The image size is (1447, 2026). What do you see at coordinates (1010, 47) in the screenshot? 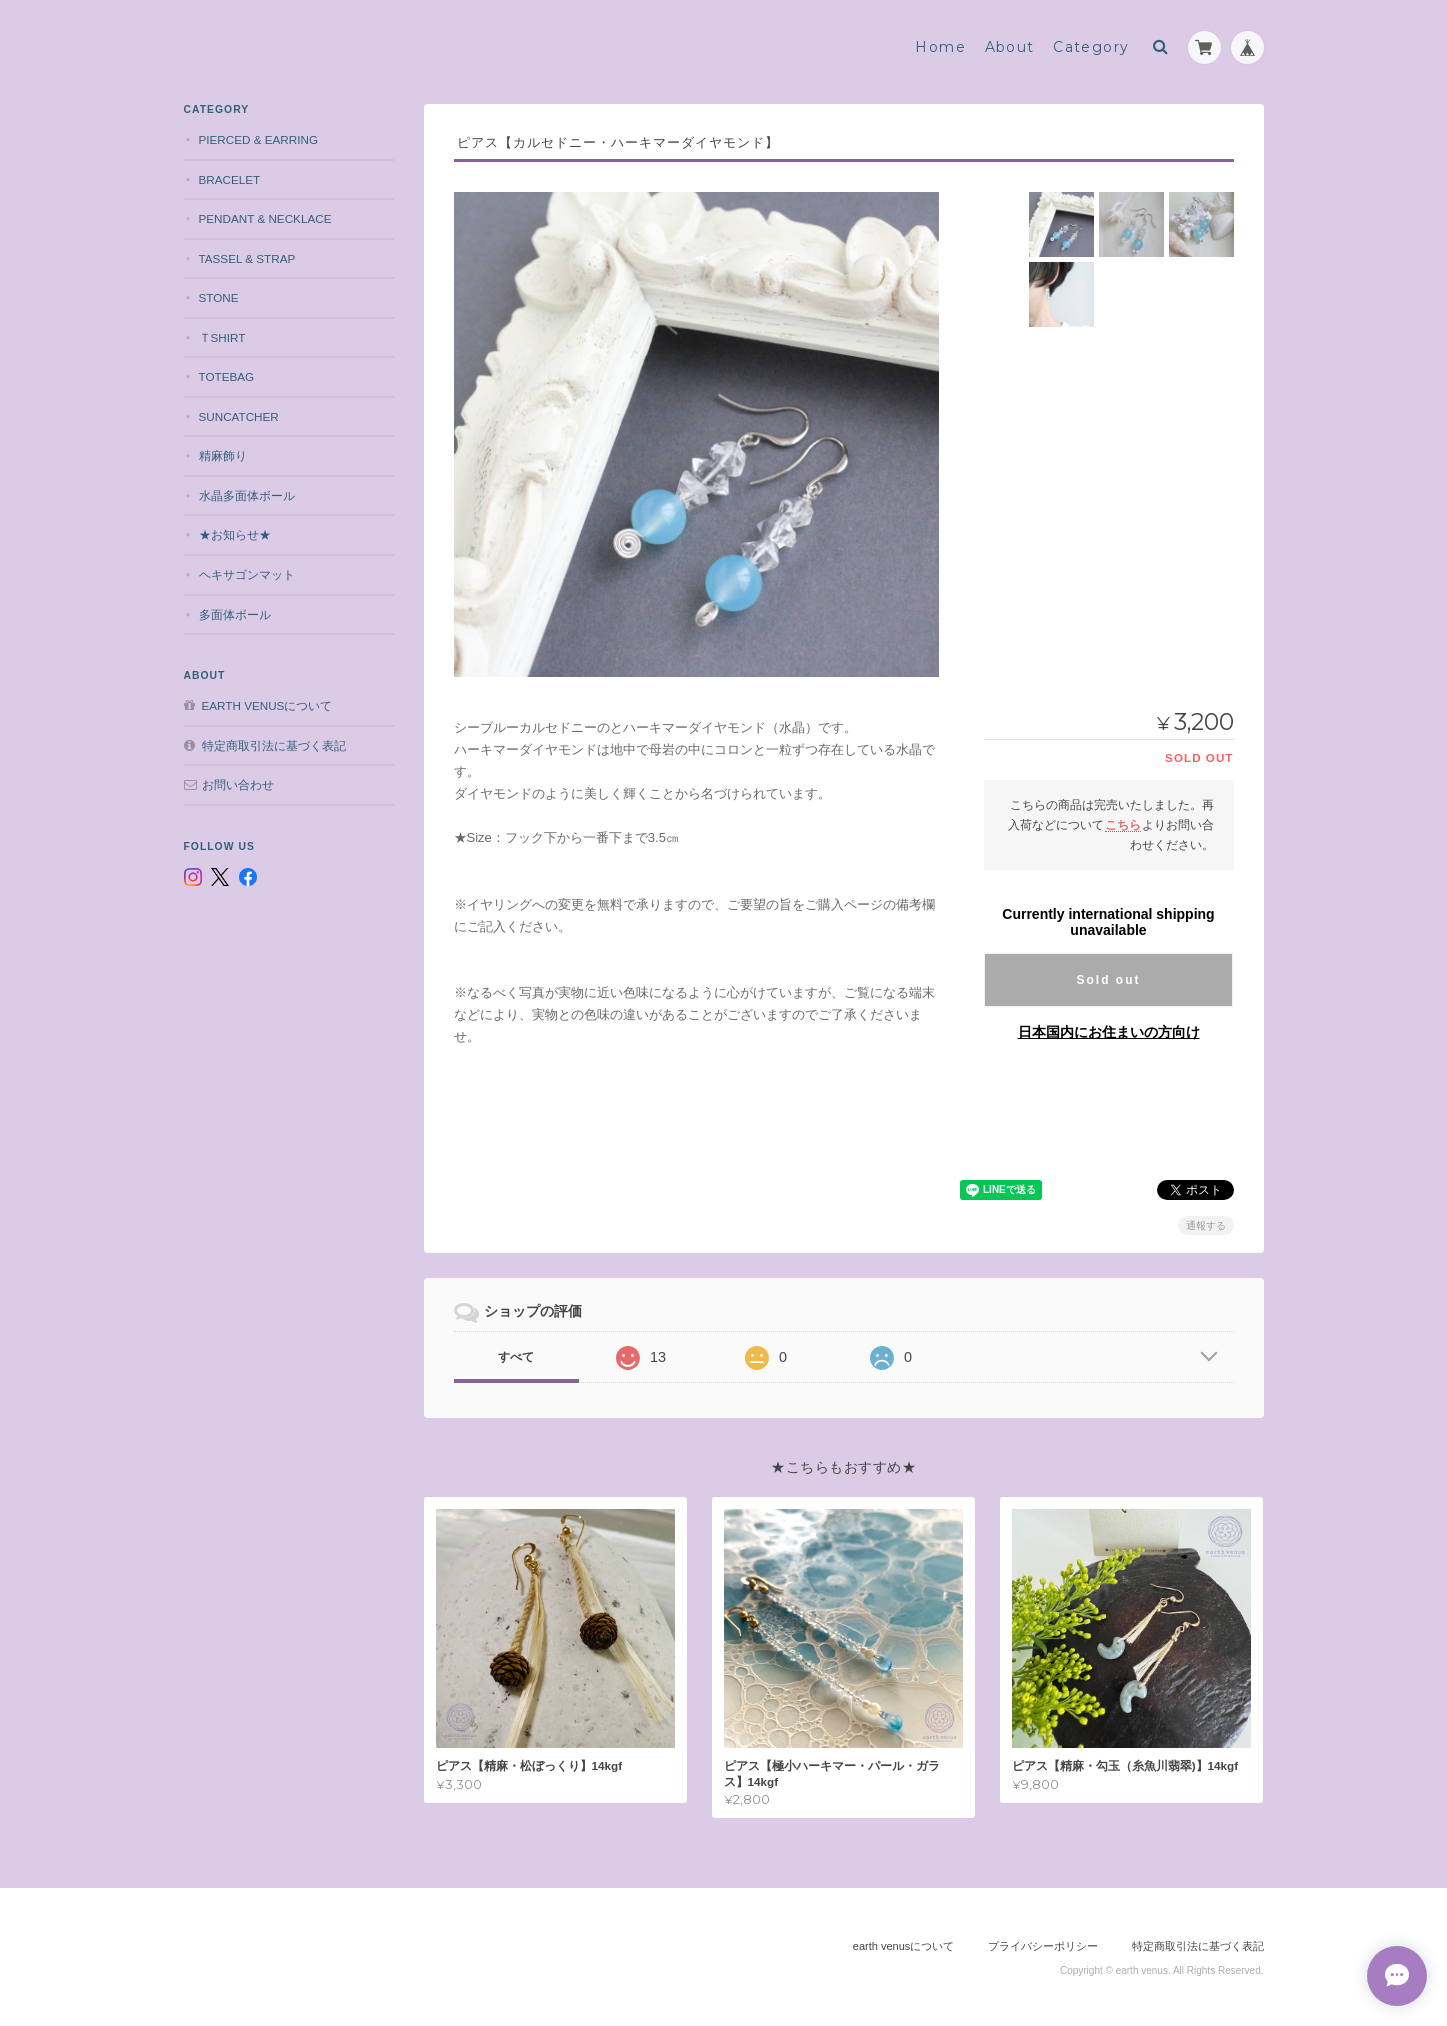
I see `About` at bounding box center [1010, 47].